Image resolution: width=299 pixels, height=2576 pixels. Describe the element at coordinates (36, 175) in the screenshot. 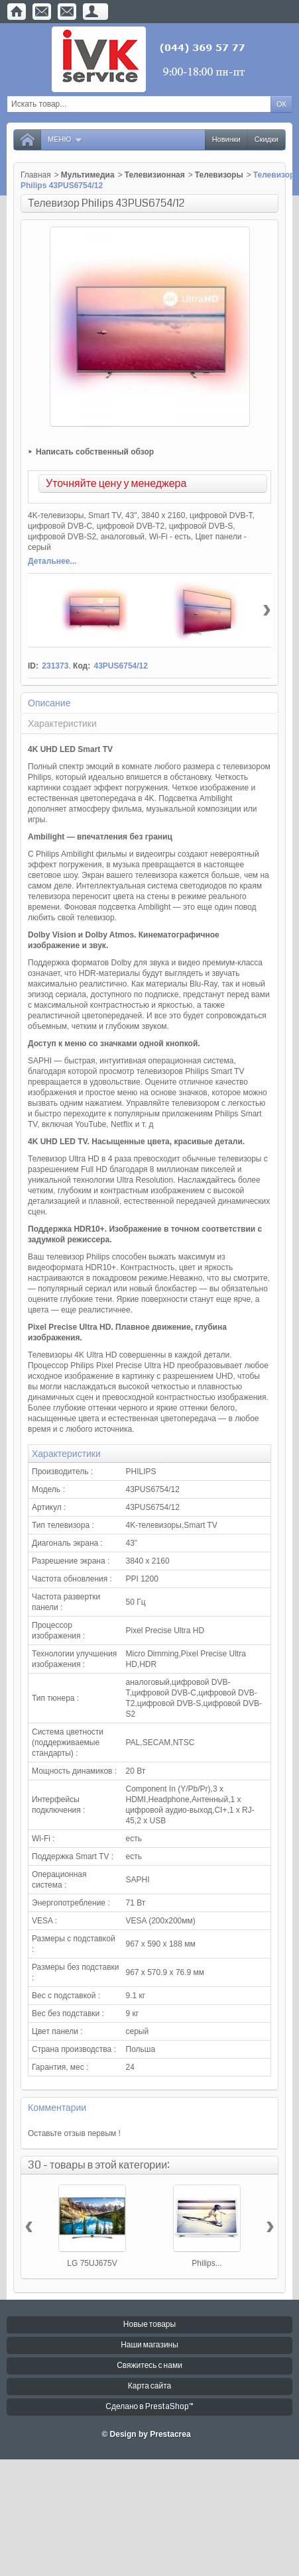

I see `Главная` at that location.